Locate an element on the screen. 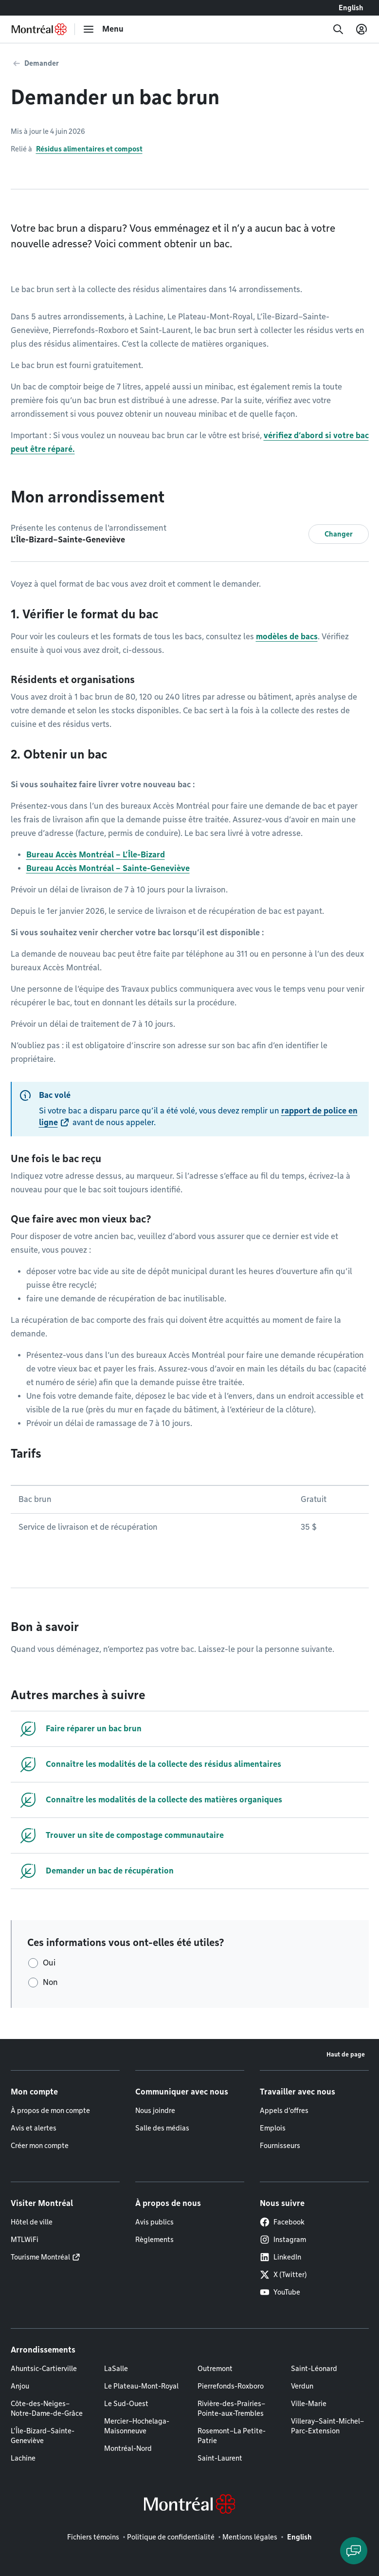  Appels d'offres is located at coordinates (284, 2110).